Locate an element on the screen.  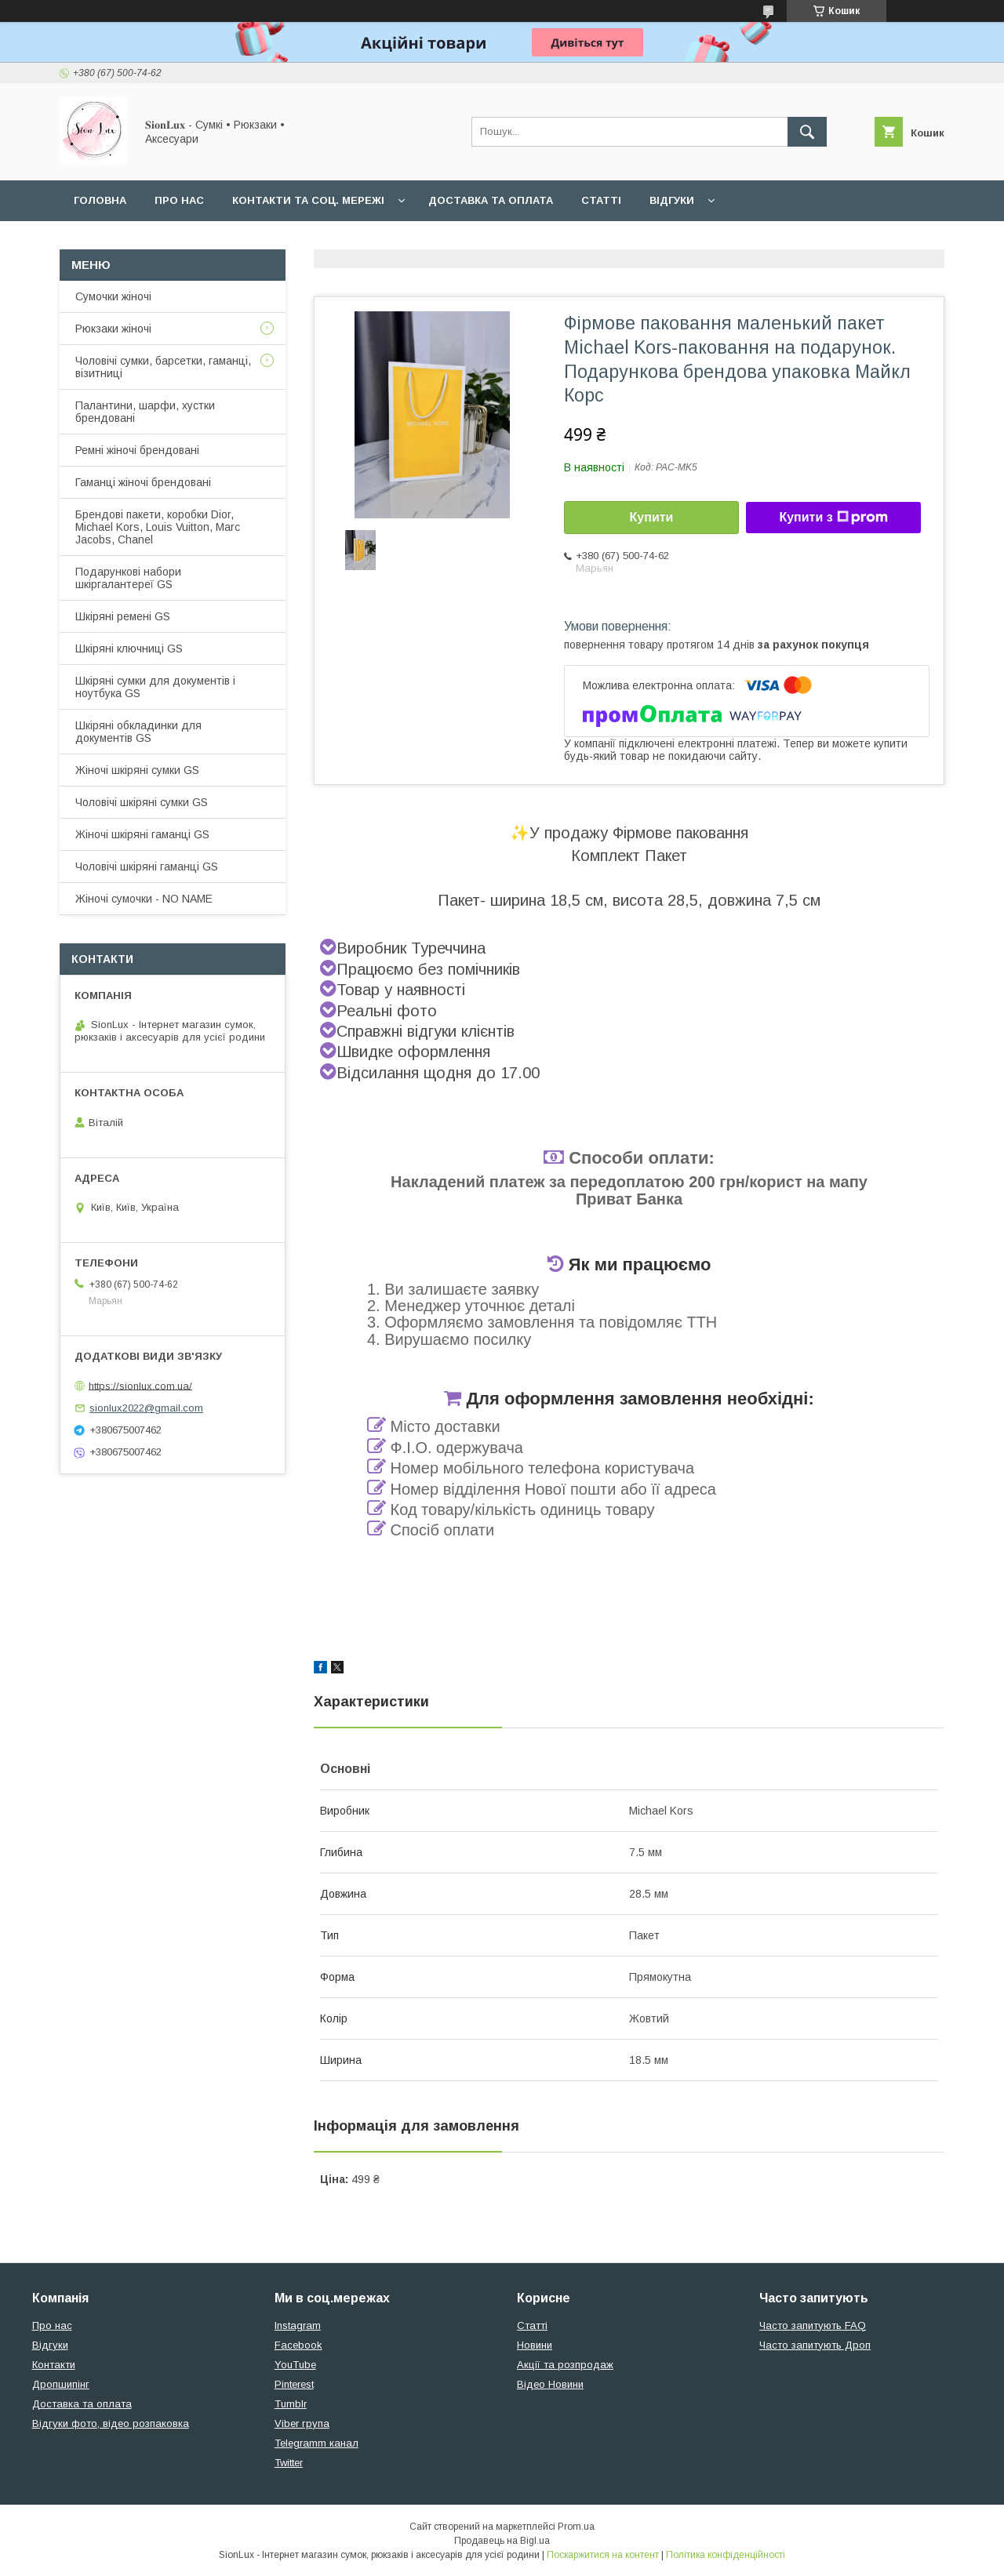
Гаманці жіночі брендовані is located at coordinates (143, 482).